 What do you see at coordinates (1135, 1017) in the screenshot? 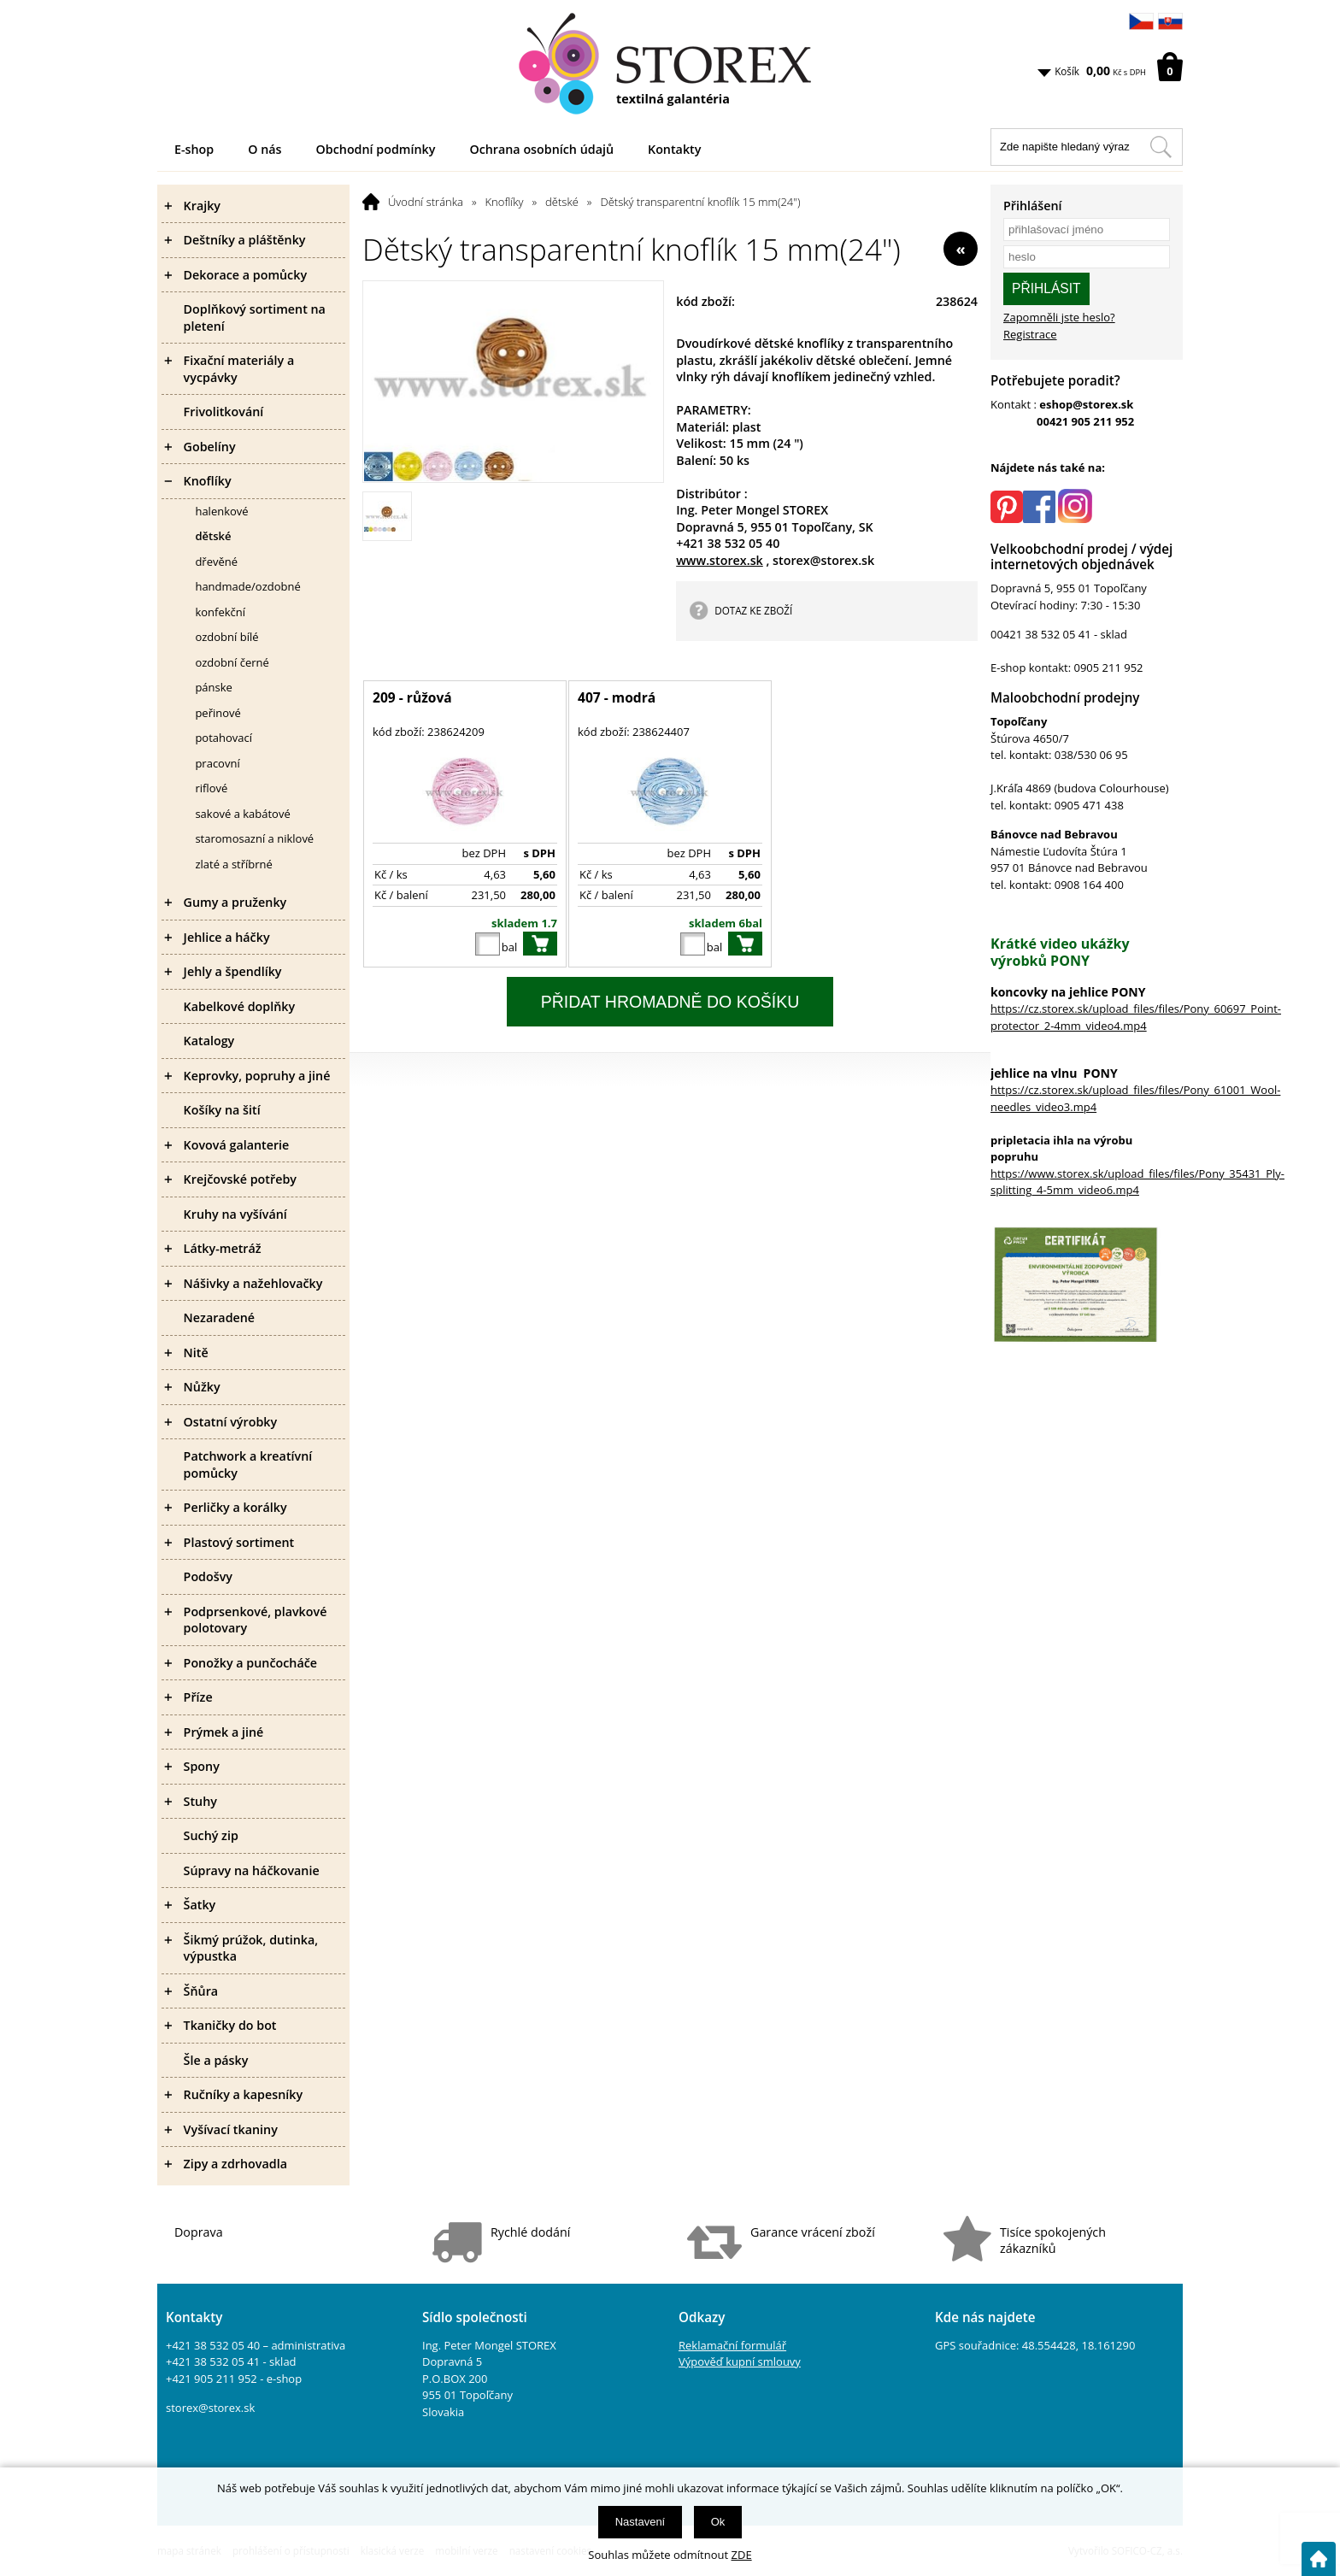
I see `https://cz.storex.sk/upload_files/files/Pony_60697_Point-protector_2-4mm_video4.mp4` at bounding box center [1135, 1017].